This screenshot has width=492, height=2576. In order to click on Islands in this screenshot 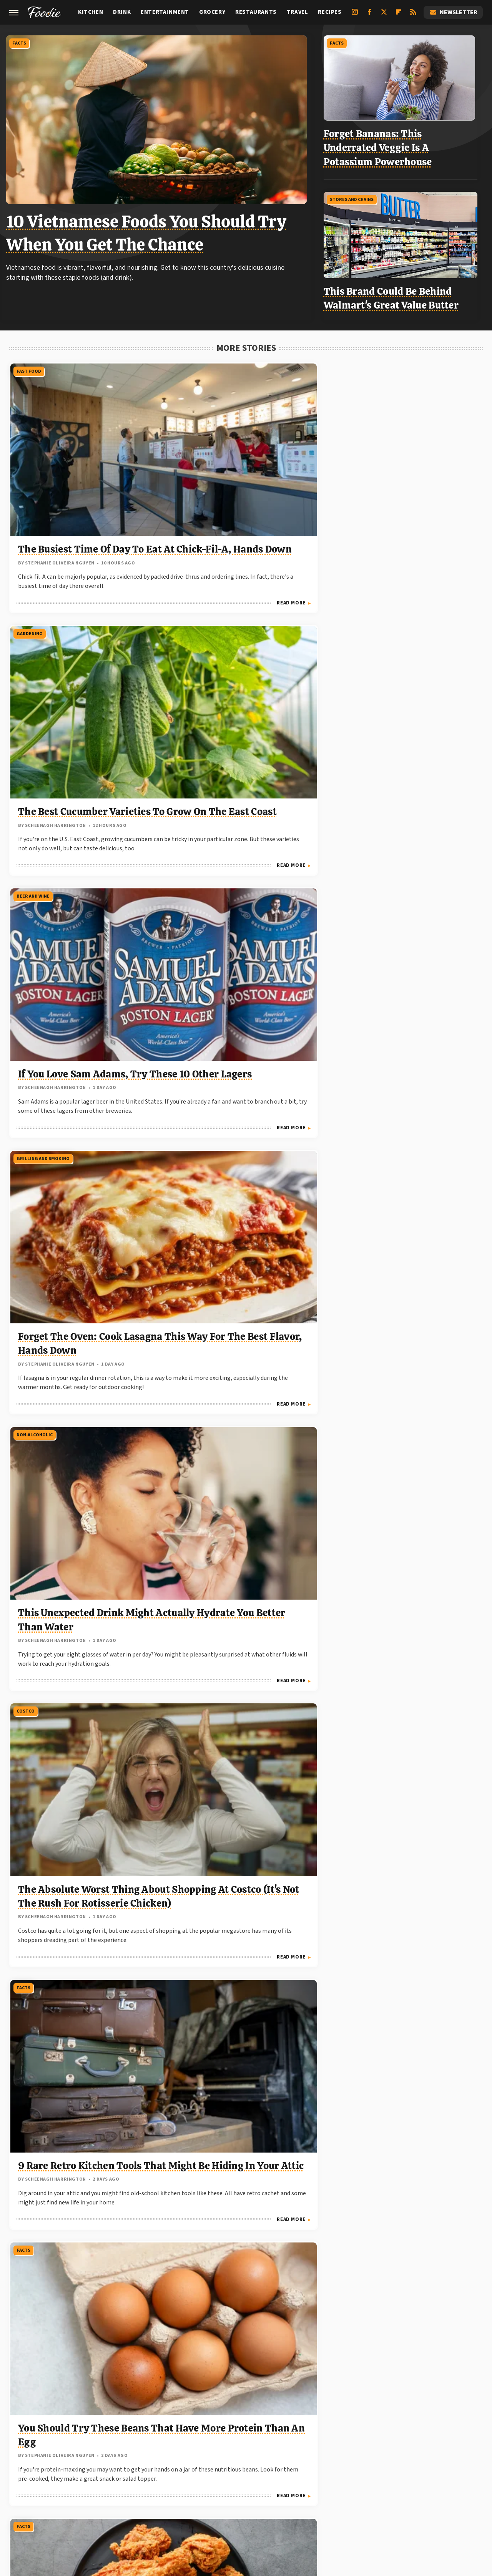, I will do `click(415, 2479)`.